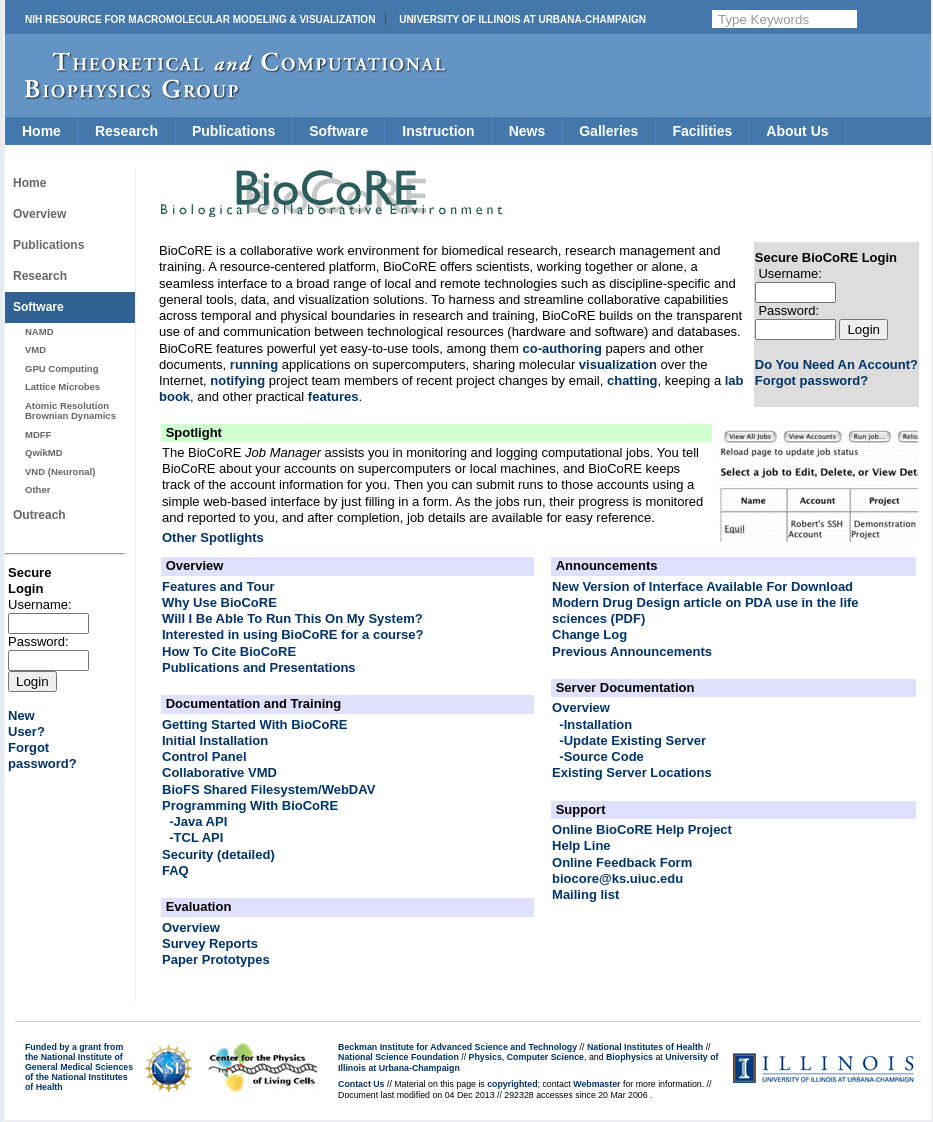 The height and width of the screenshot is (1122, 933). Describe the element at coordinates (44, 452) in the screenshot. I see `QwikMD` at that location.